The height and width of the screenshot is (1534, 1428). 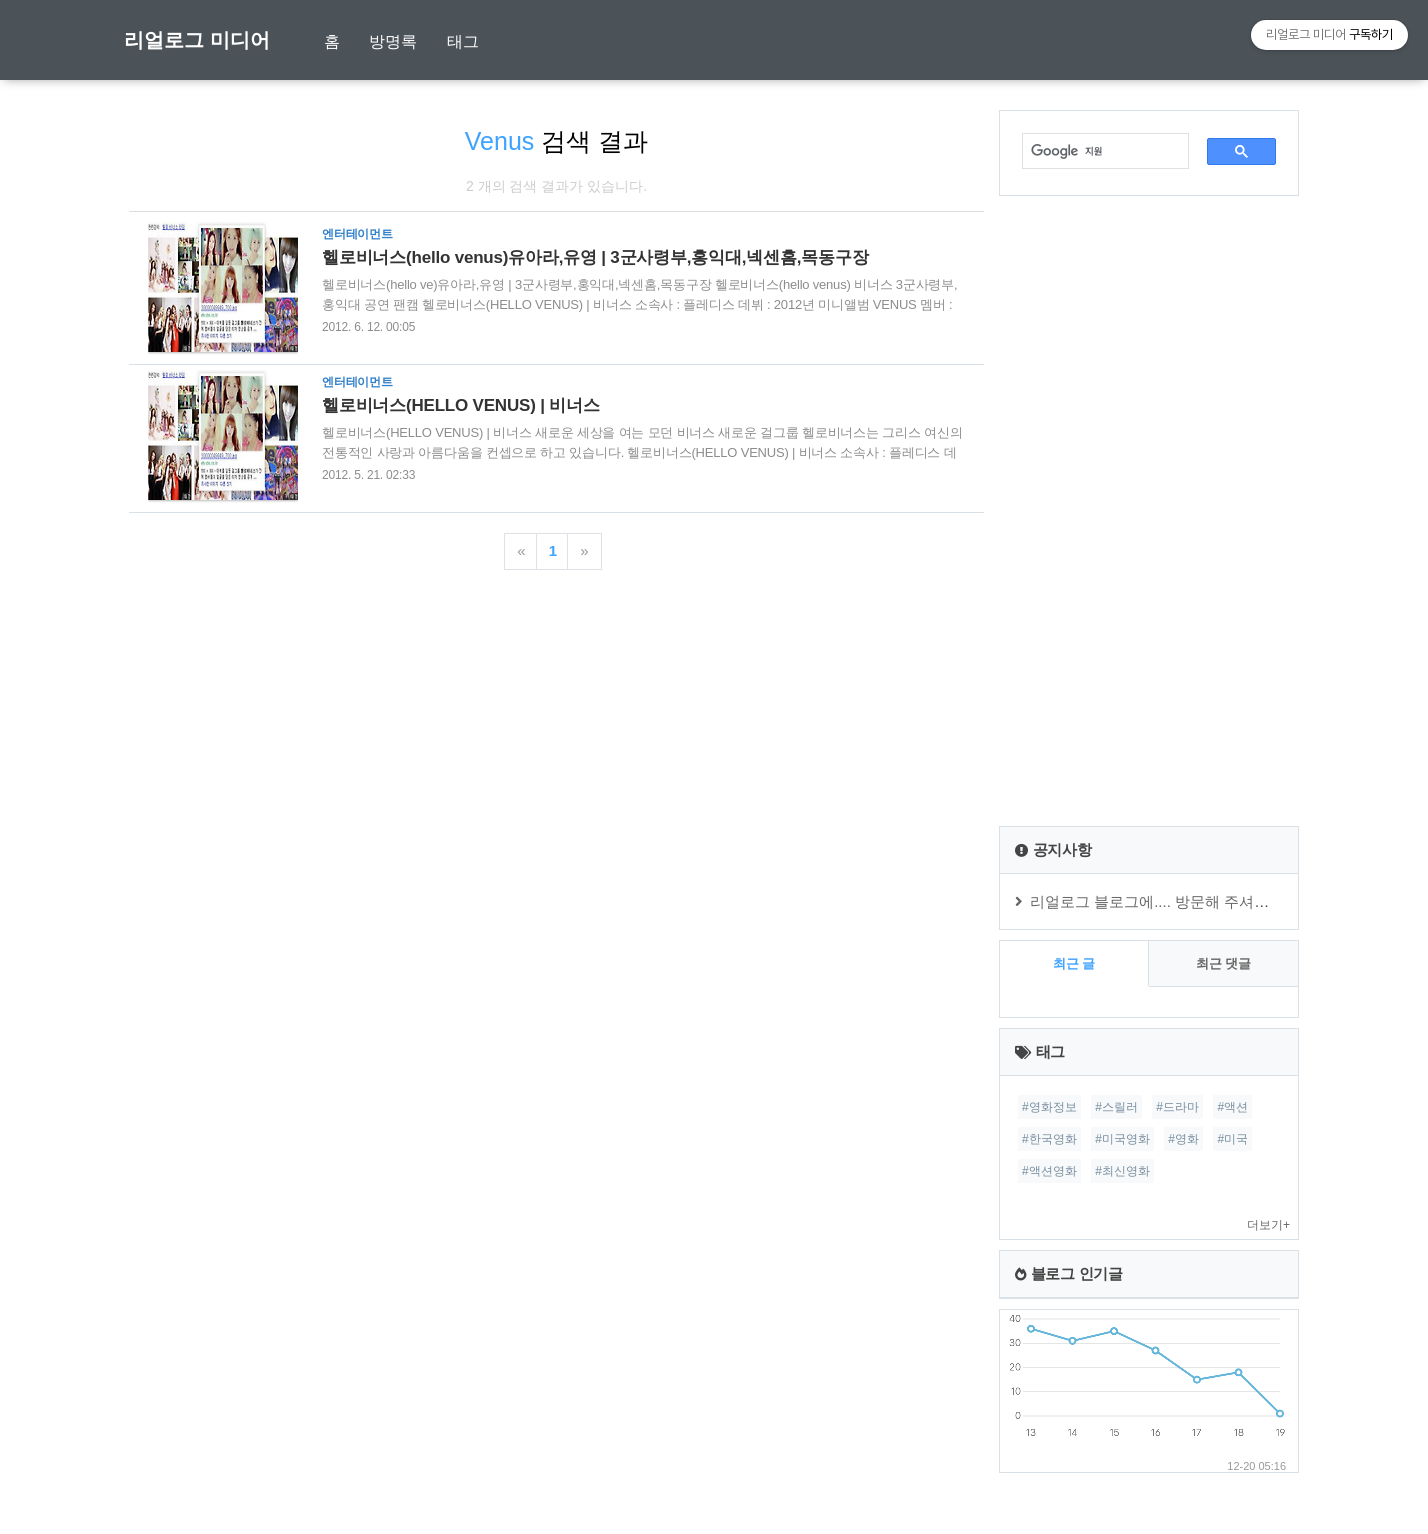 I want to click on 더보기+, so click(x=1268, y=1225).